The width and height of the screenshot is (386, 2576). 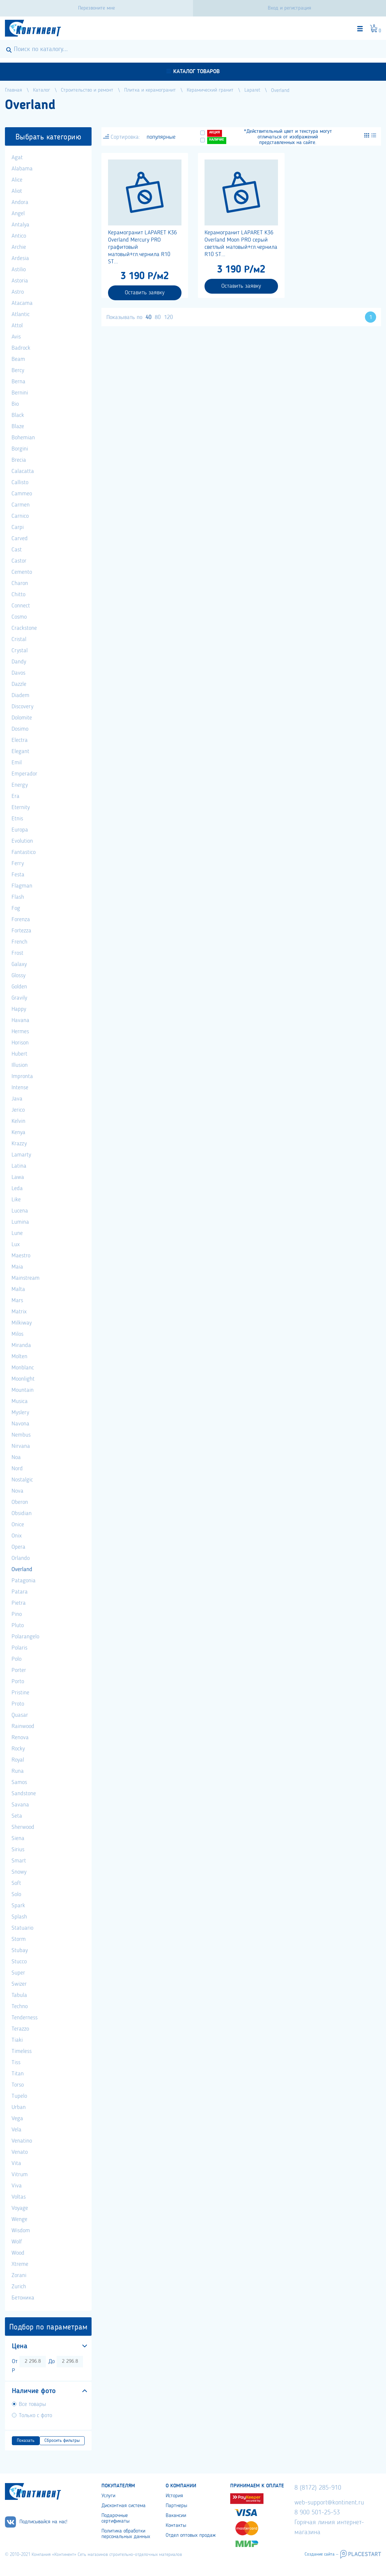 What do you see at coordinates (17, 763) in the screenshot?
I see `Emil` at bounding box center [17, 763].